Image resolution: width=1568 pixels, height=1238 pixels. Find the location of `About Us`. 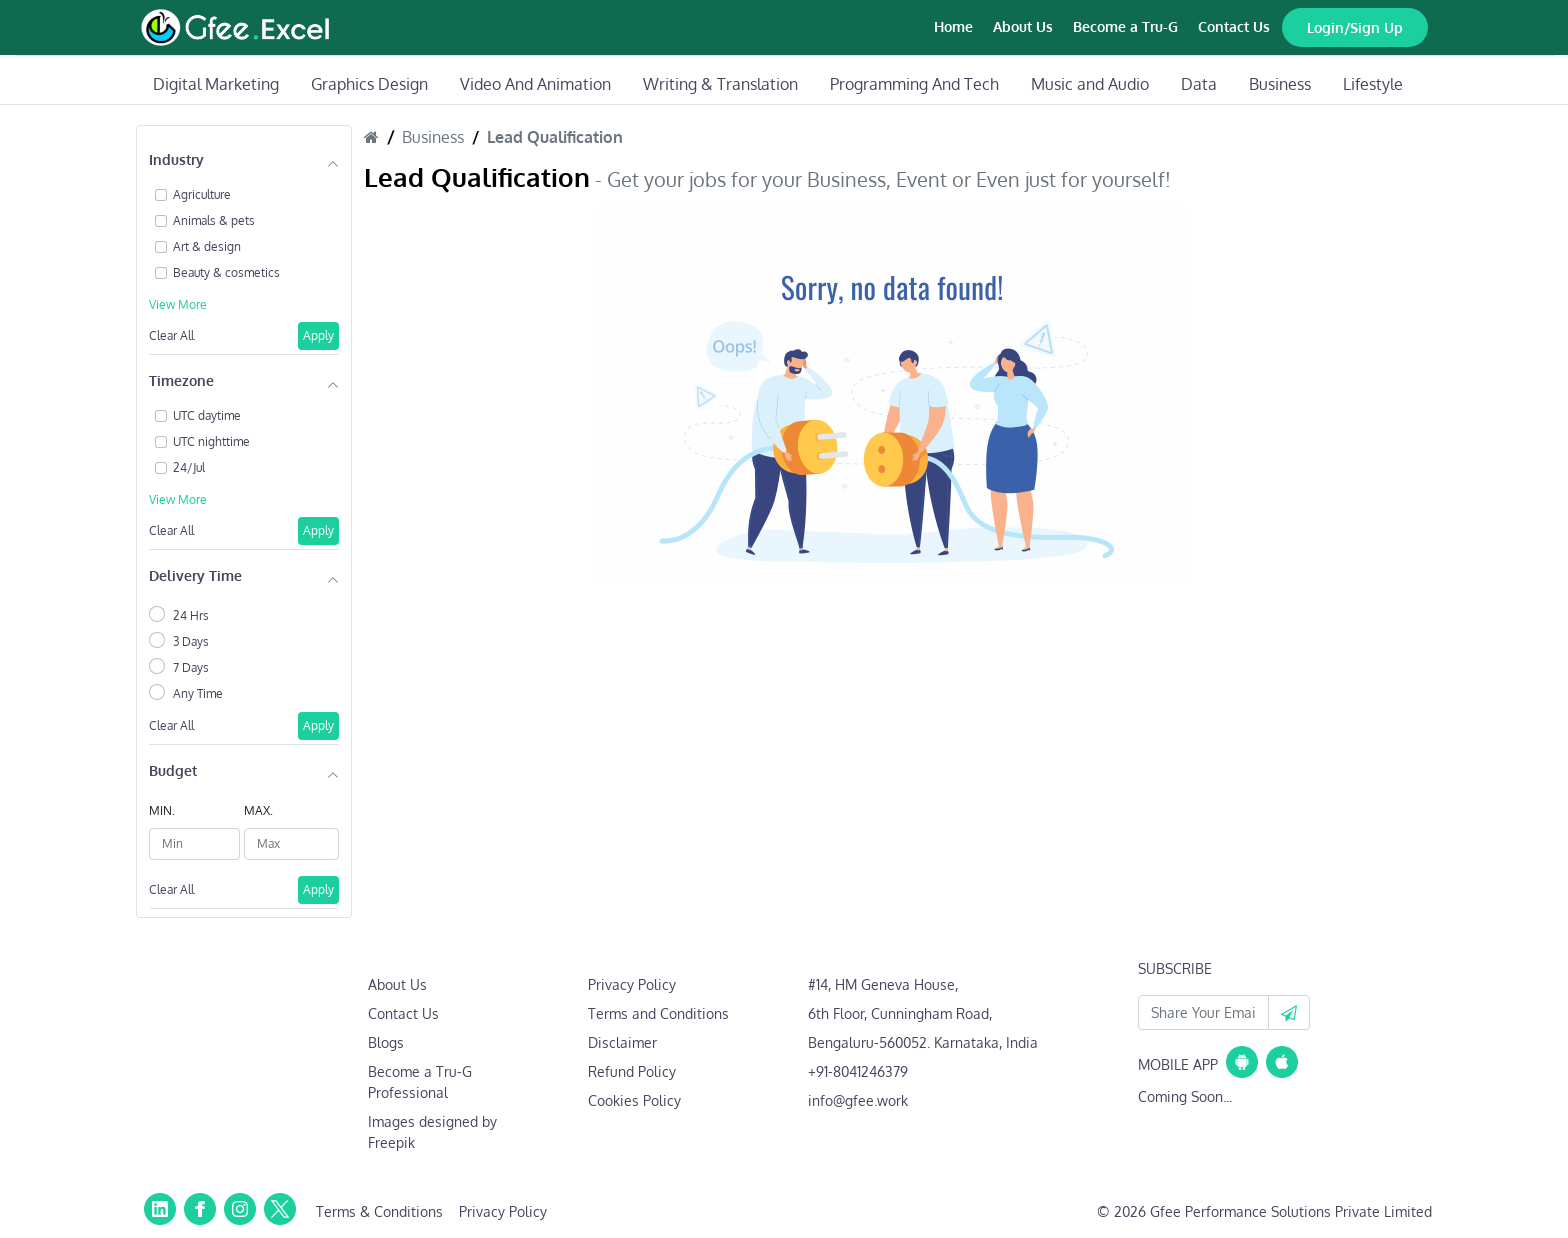

About Us is located at coordinates (1023, 26).